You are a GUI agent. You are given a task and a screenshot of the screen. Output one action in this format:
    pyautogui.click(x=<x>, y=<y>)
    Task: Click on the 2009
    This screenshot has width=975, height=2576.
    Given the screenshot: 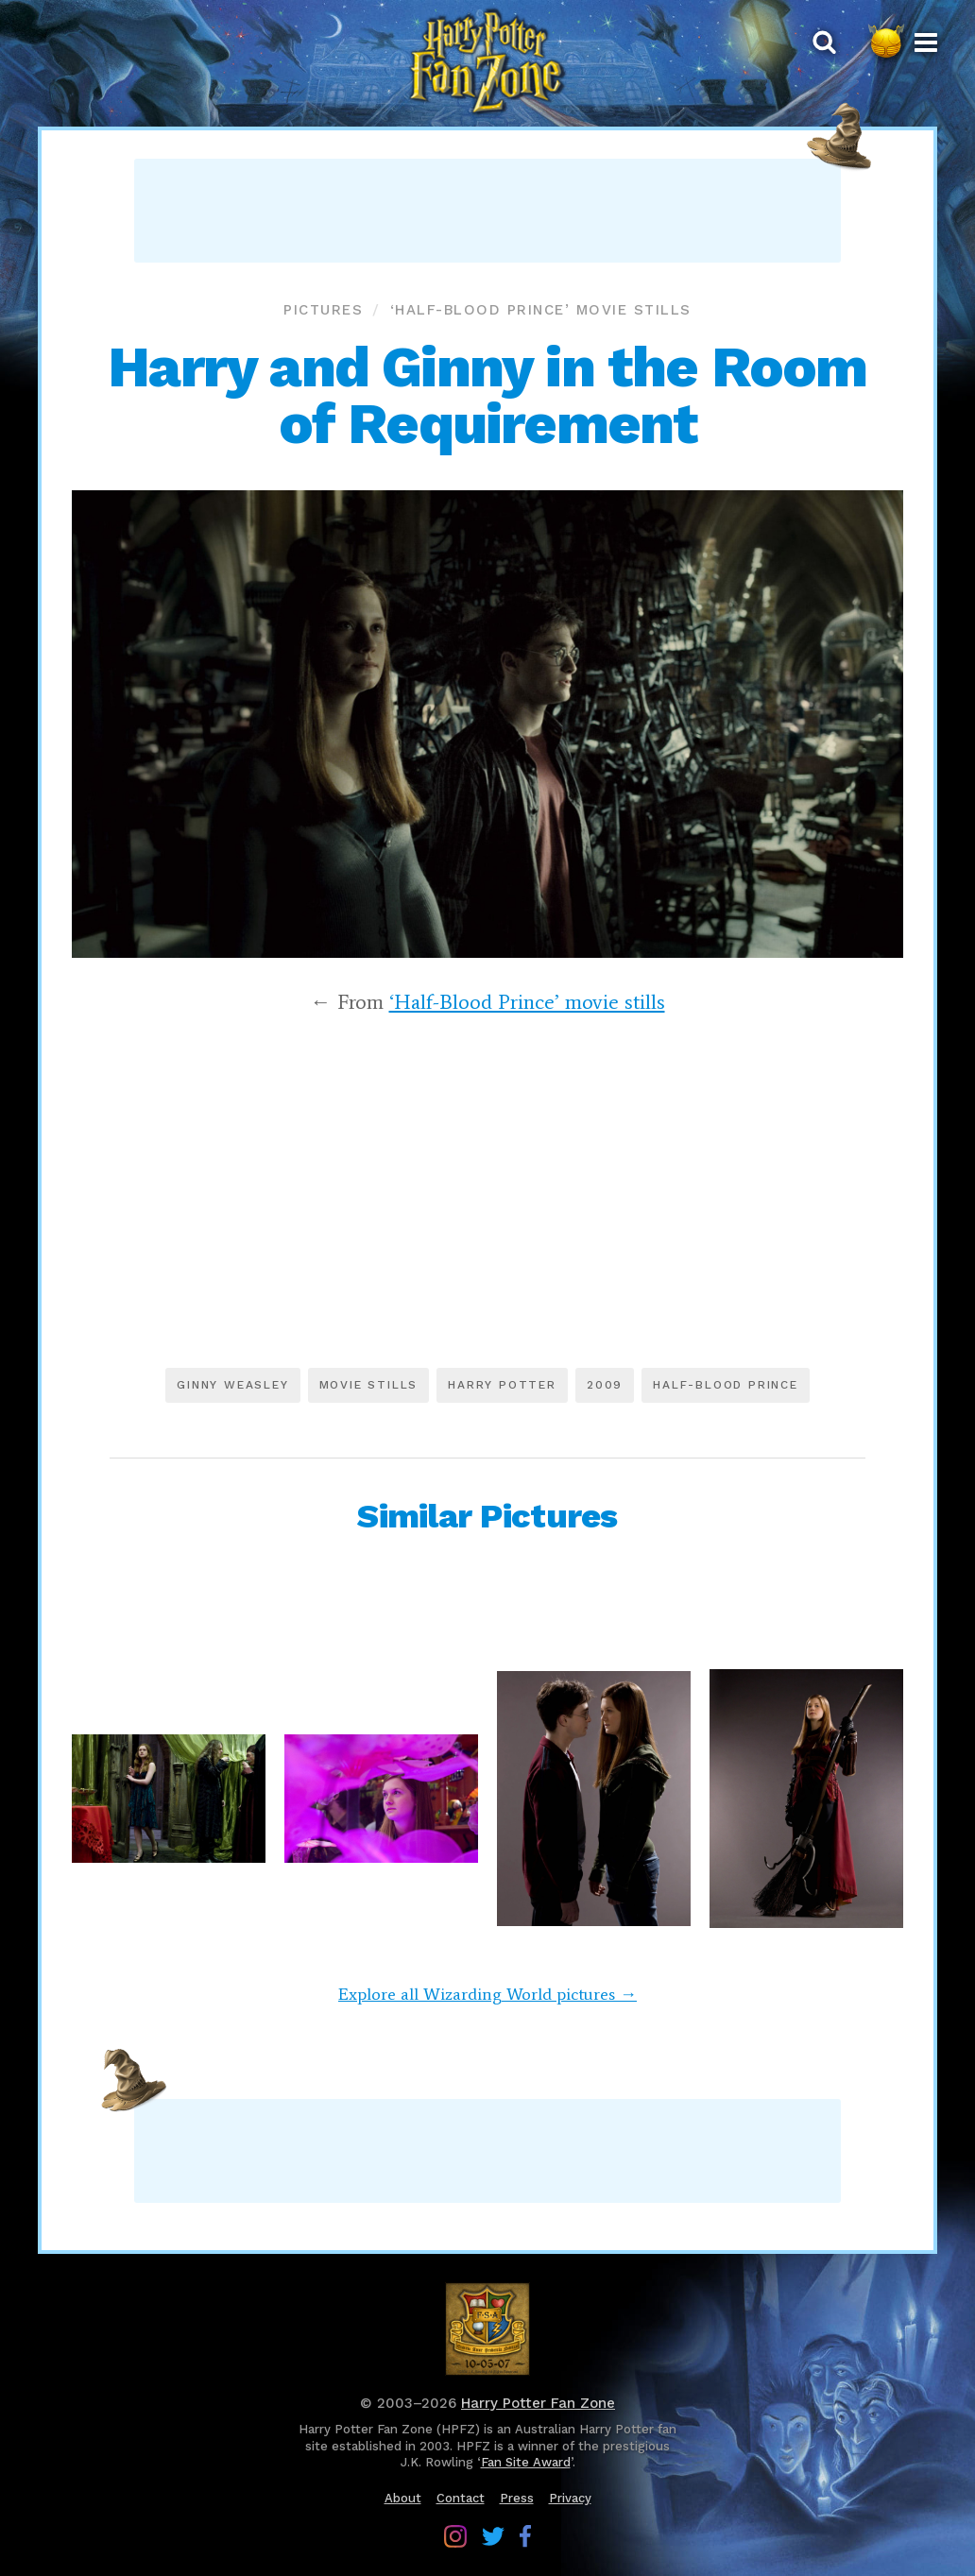 What is the action you would take?
    pyautogui.click(x=605, y=1384)
    